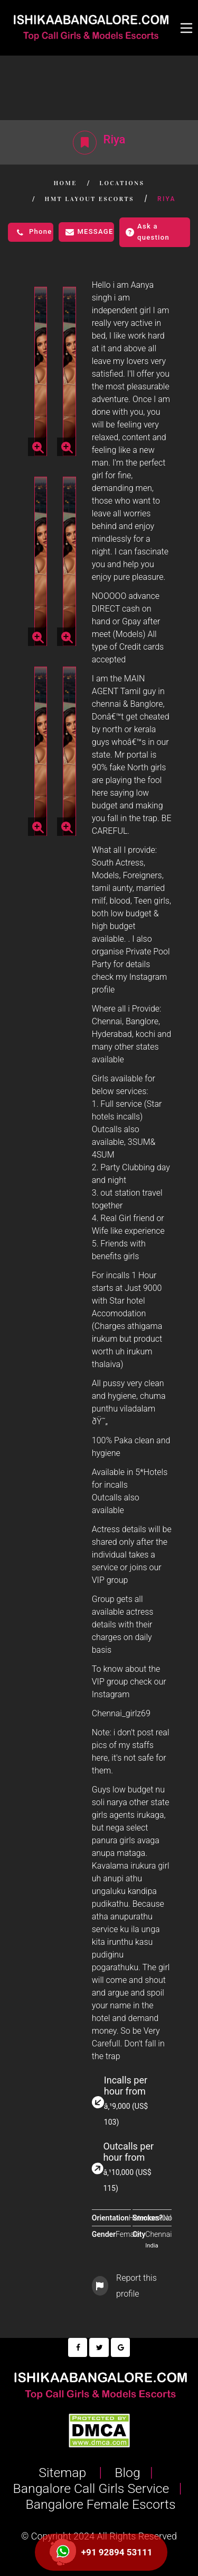 The height and width of the screenshot is (2576, 198). What do you see at coordinates (99, 2504) in the screenshot?
I see `Bangalore Female Escorts` at bounding box center [99, 2504].